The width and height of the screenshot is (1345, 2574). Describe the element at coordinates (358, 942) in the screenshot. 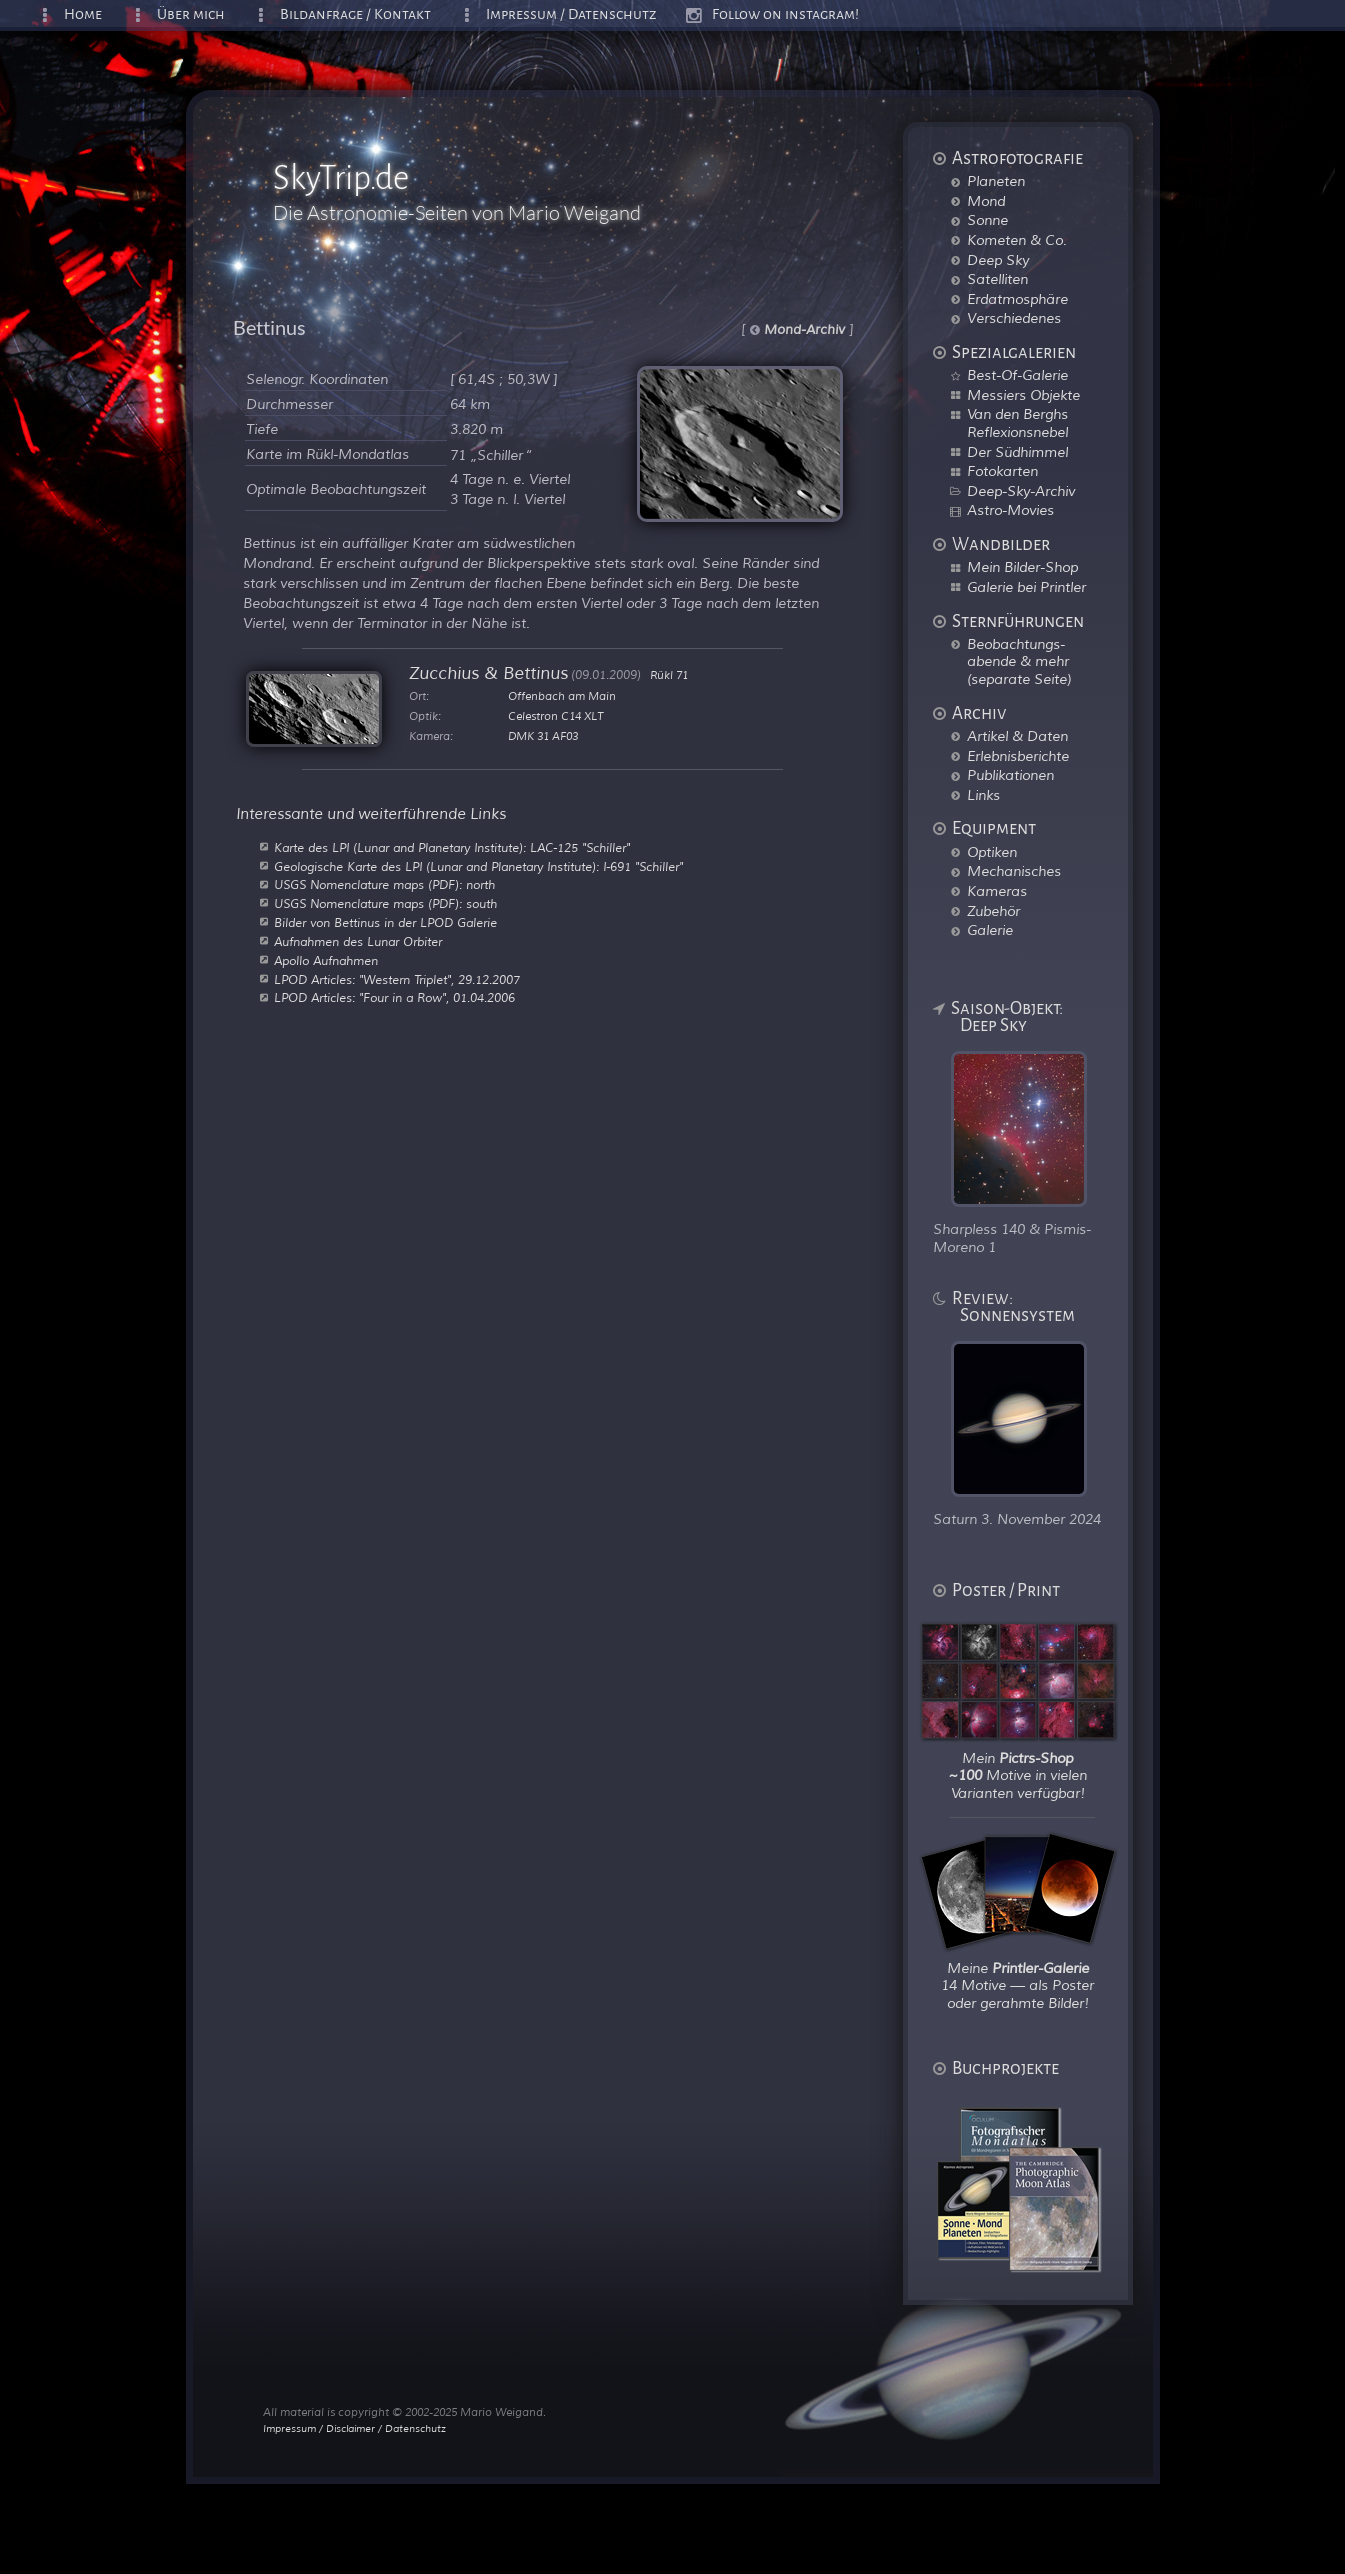

I see `Aufnahmen des Lunar Orbiter` at that location.